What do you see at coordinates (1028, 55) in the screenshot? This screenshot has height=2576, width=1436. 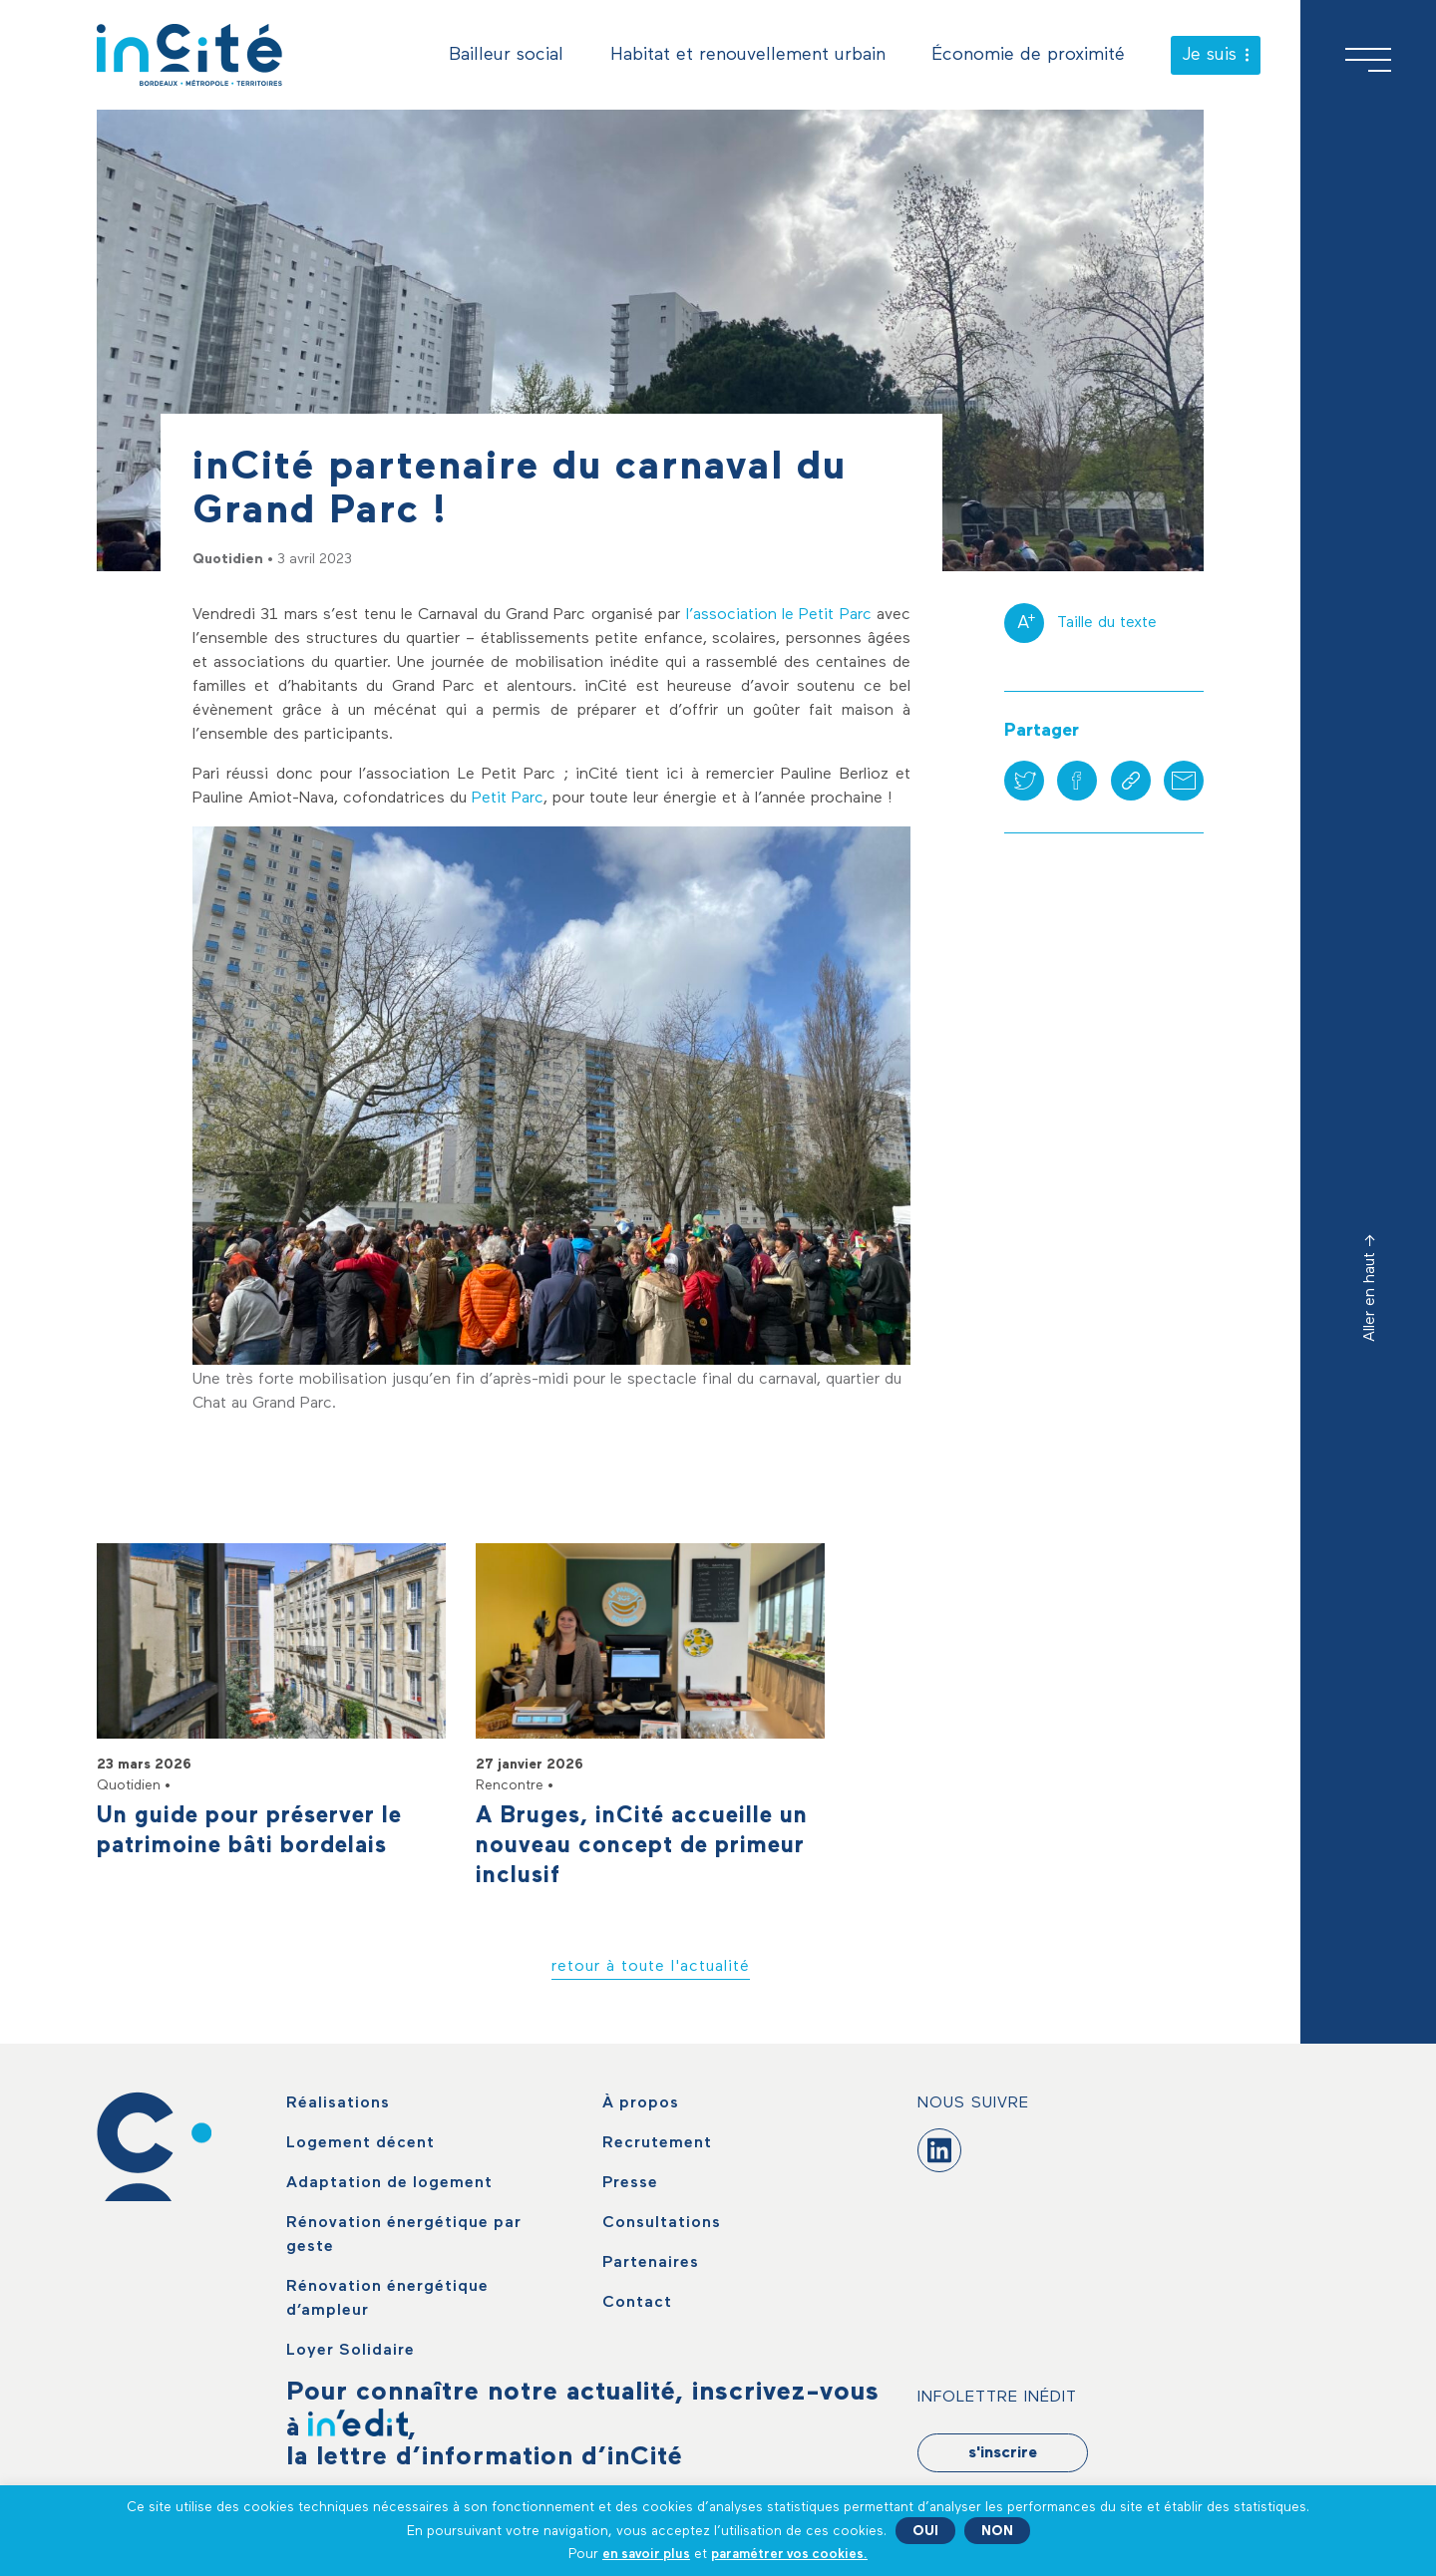 I see `Économie de proximité` at bounding box center [1028, 55].